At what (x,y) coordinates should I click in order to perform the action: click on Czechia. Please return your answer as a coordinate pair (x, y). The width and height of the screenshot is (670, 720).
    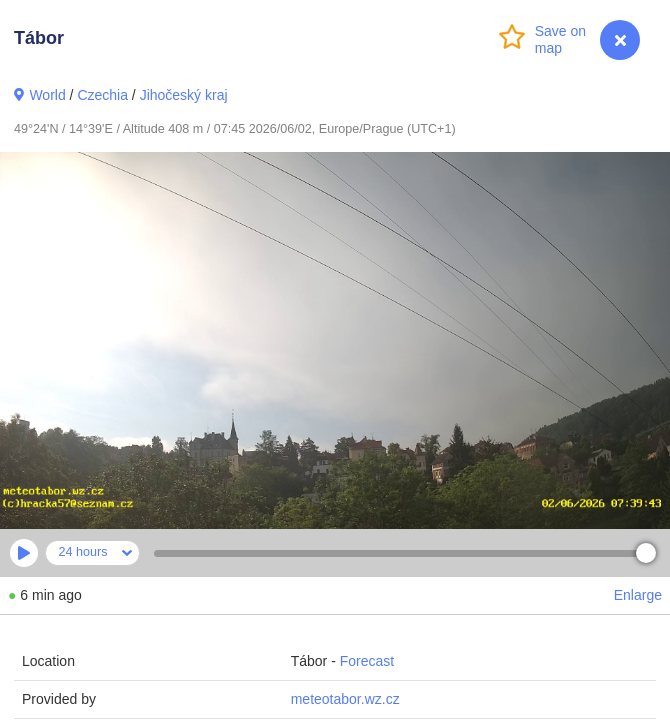
    Looking at the image, I should click on (102, 95).